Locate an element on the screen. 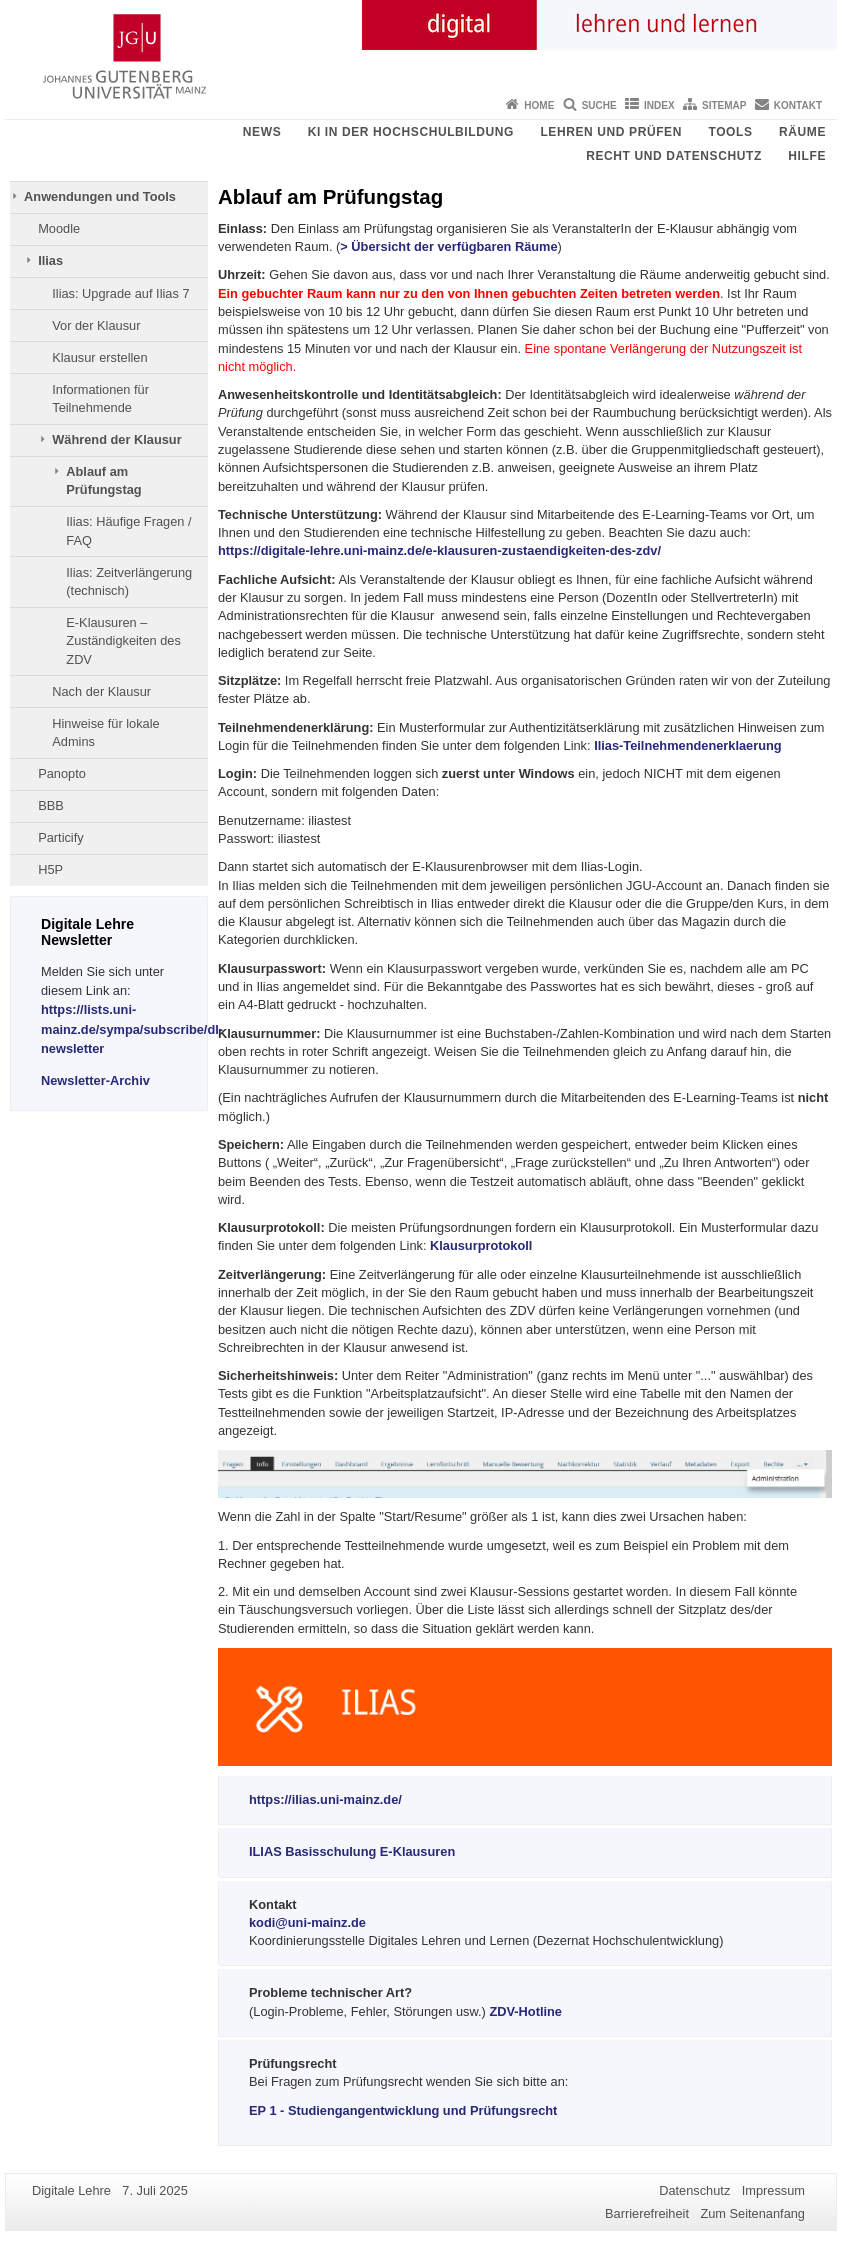  Moodle is located at coordinates (59, 228).